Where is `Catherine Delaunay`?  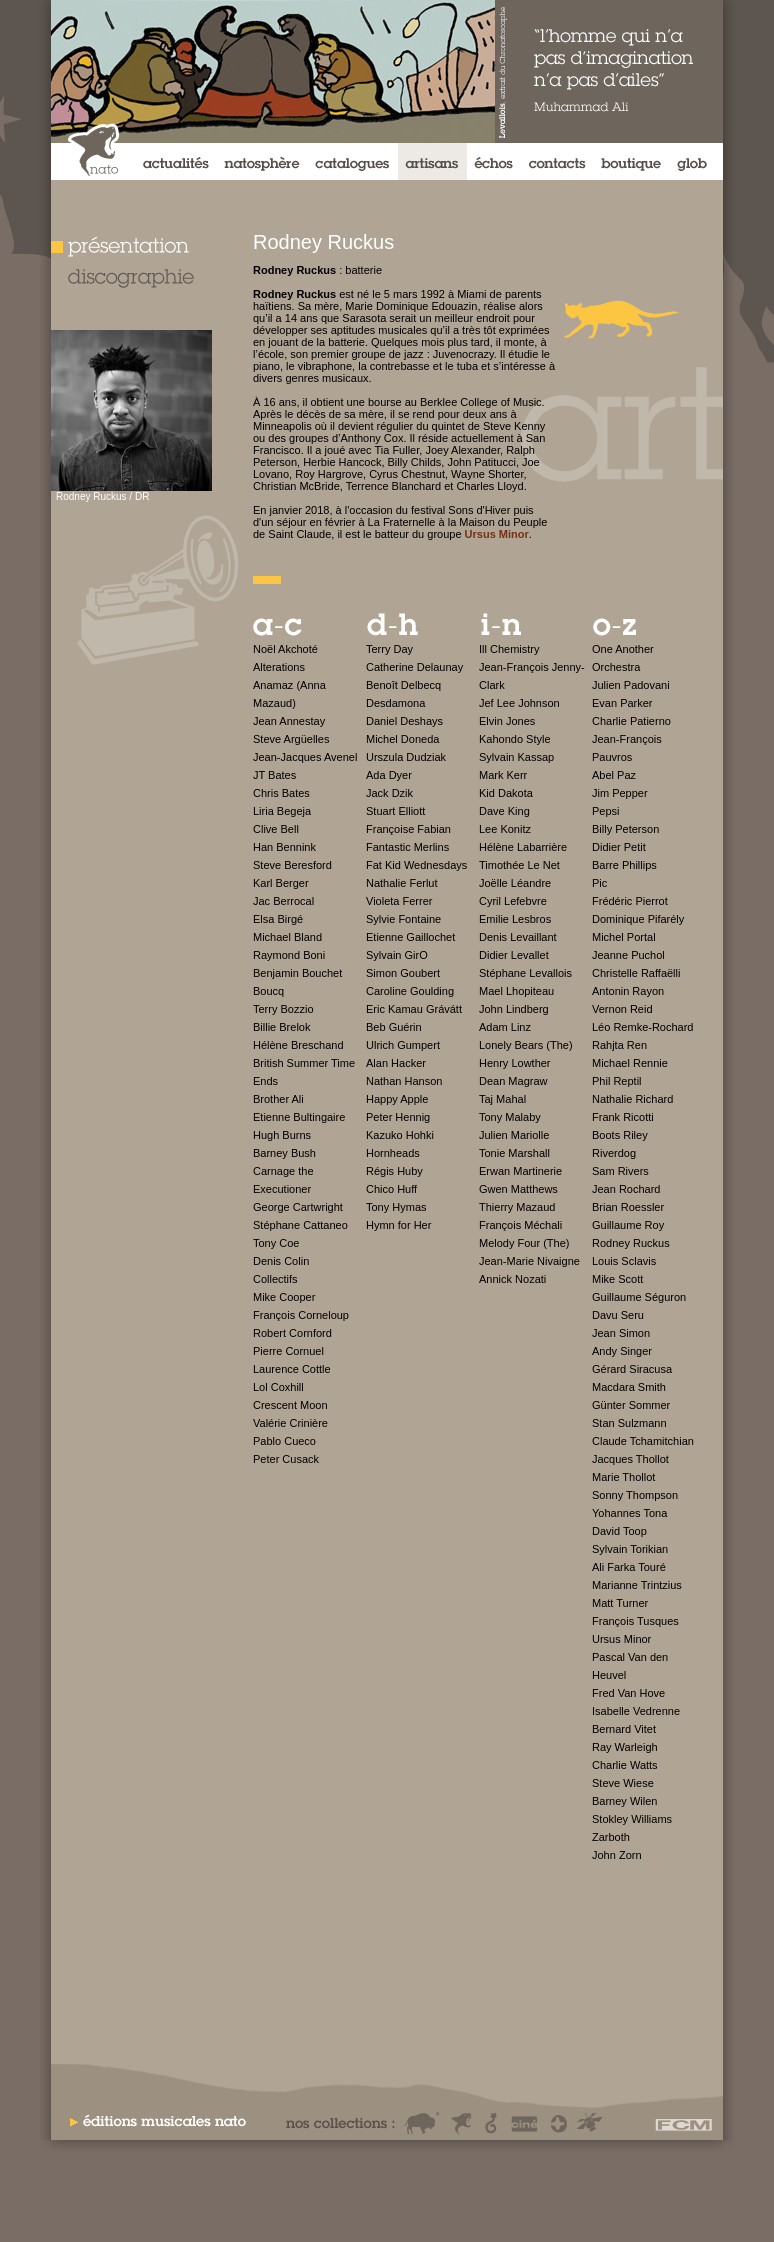 Catherine Delaunay is located at coordinates (414, 667).